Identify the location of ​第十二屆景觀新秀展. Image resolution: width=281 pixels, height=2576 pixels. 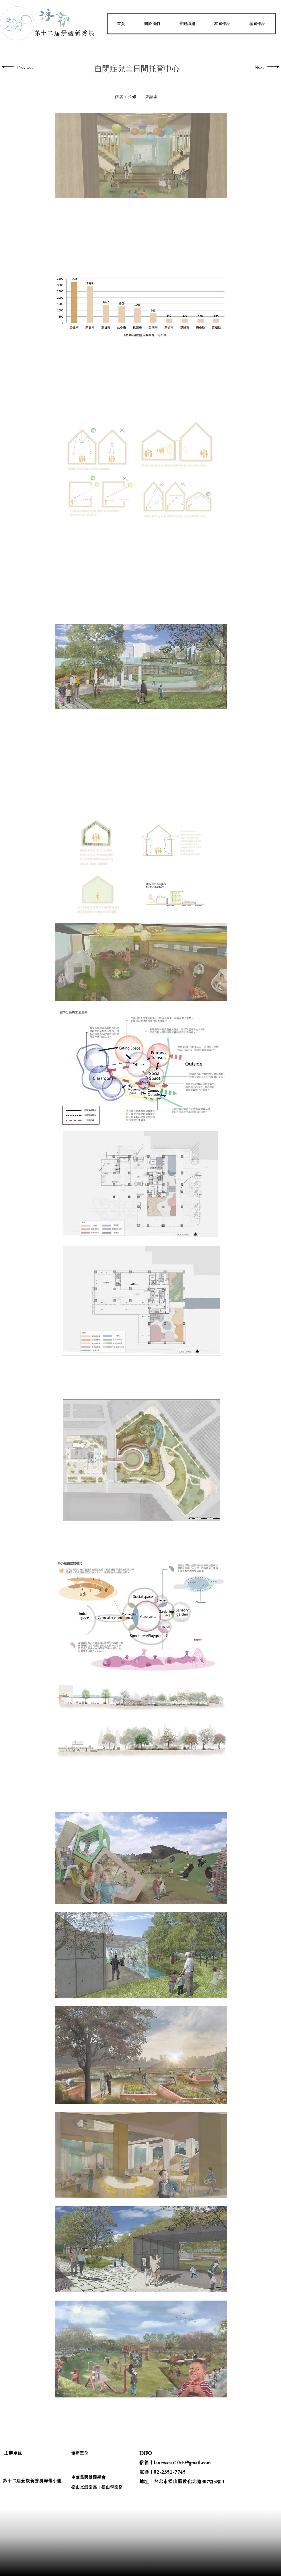
(65, 33).